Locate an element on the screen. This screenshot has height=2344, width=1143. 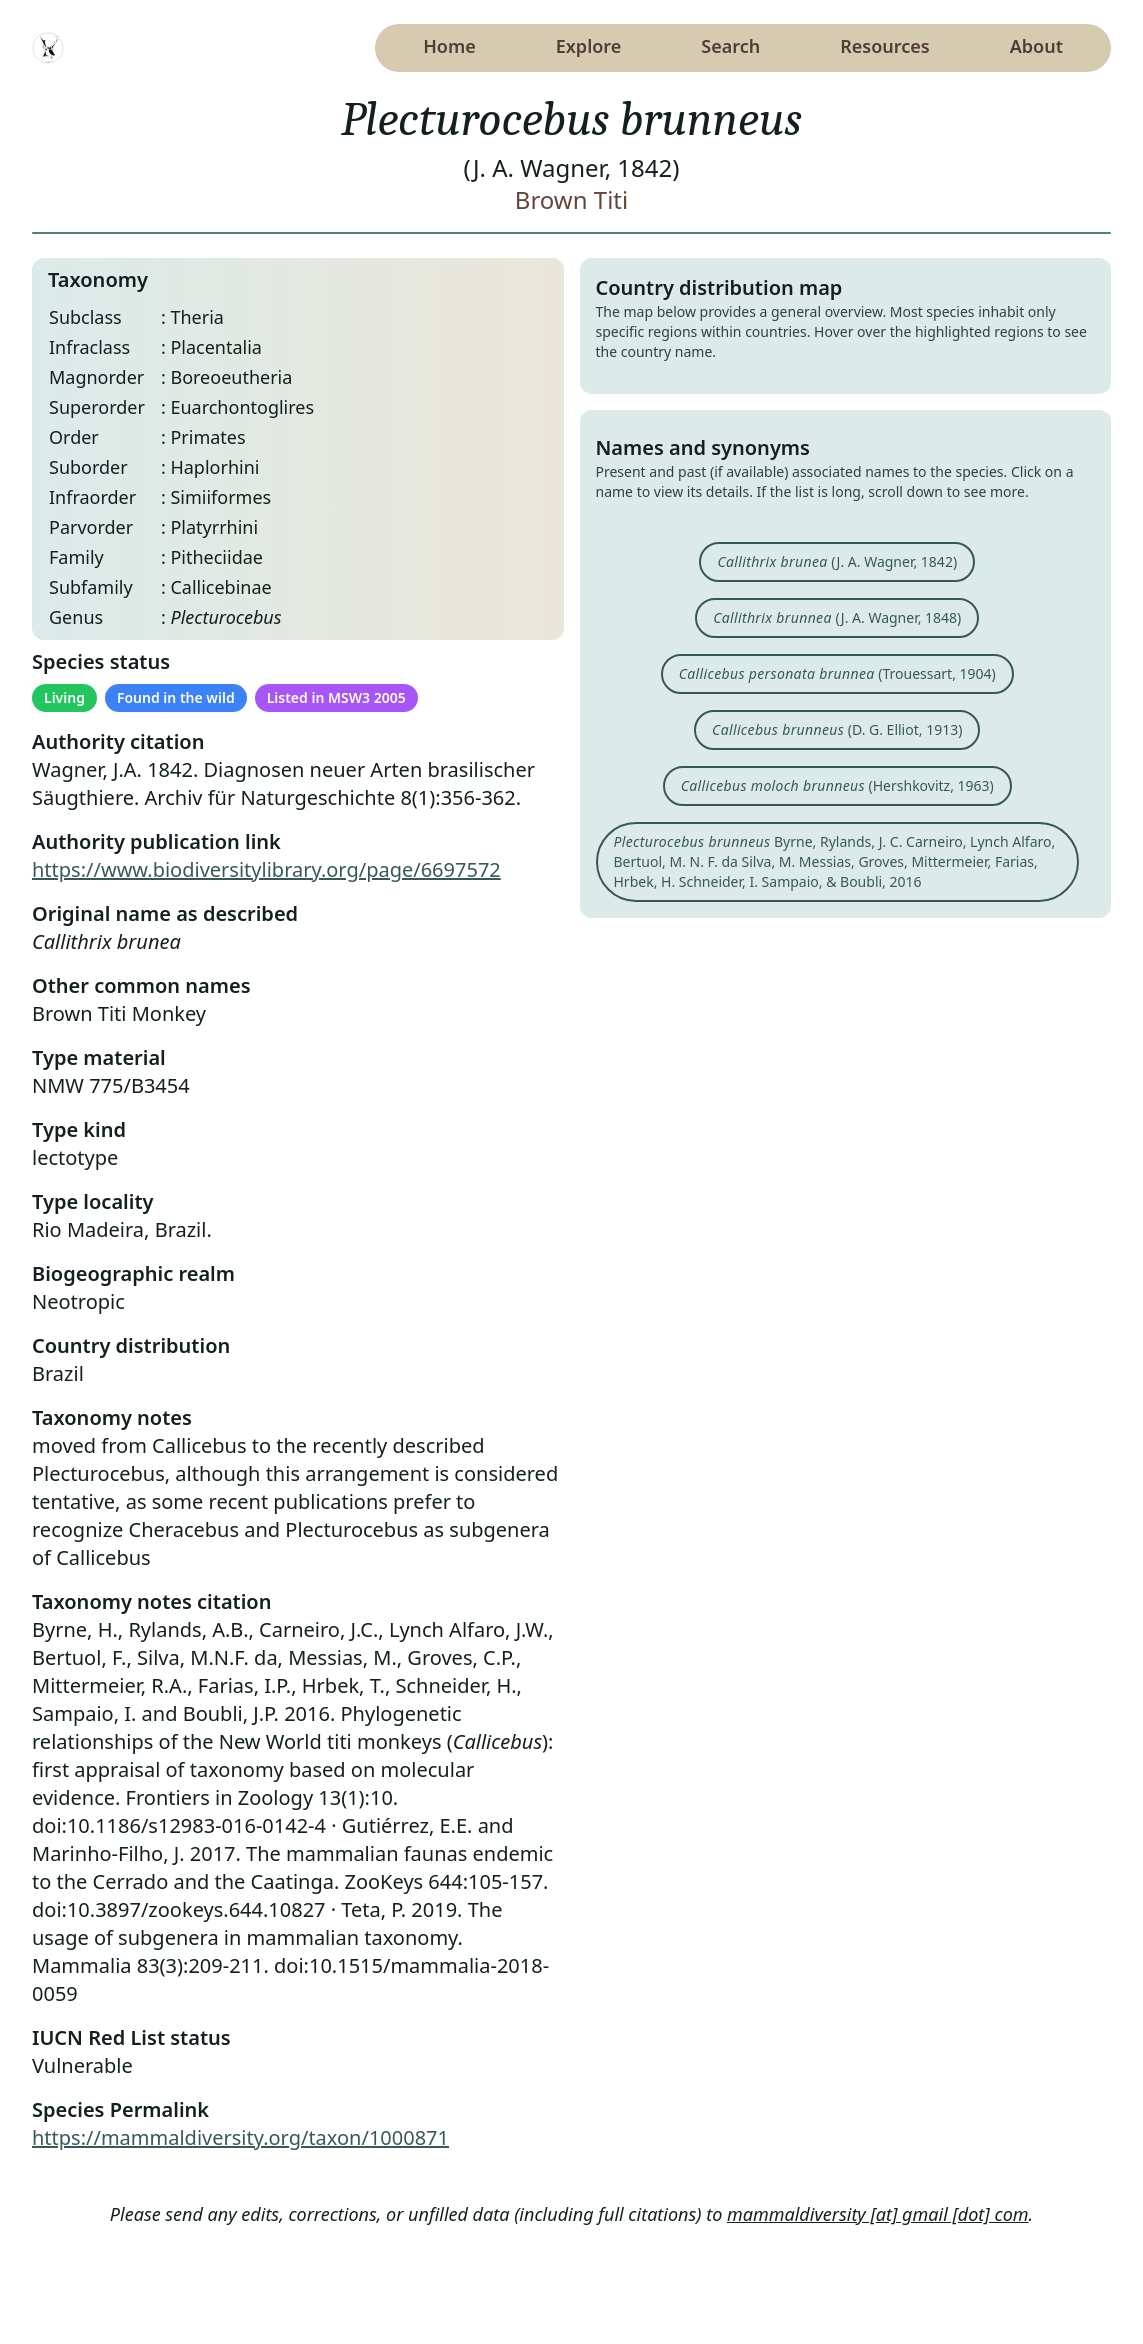
Home is located at coordinates (449, 46).